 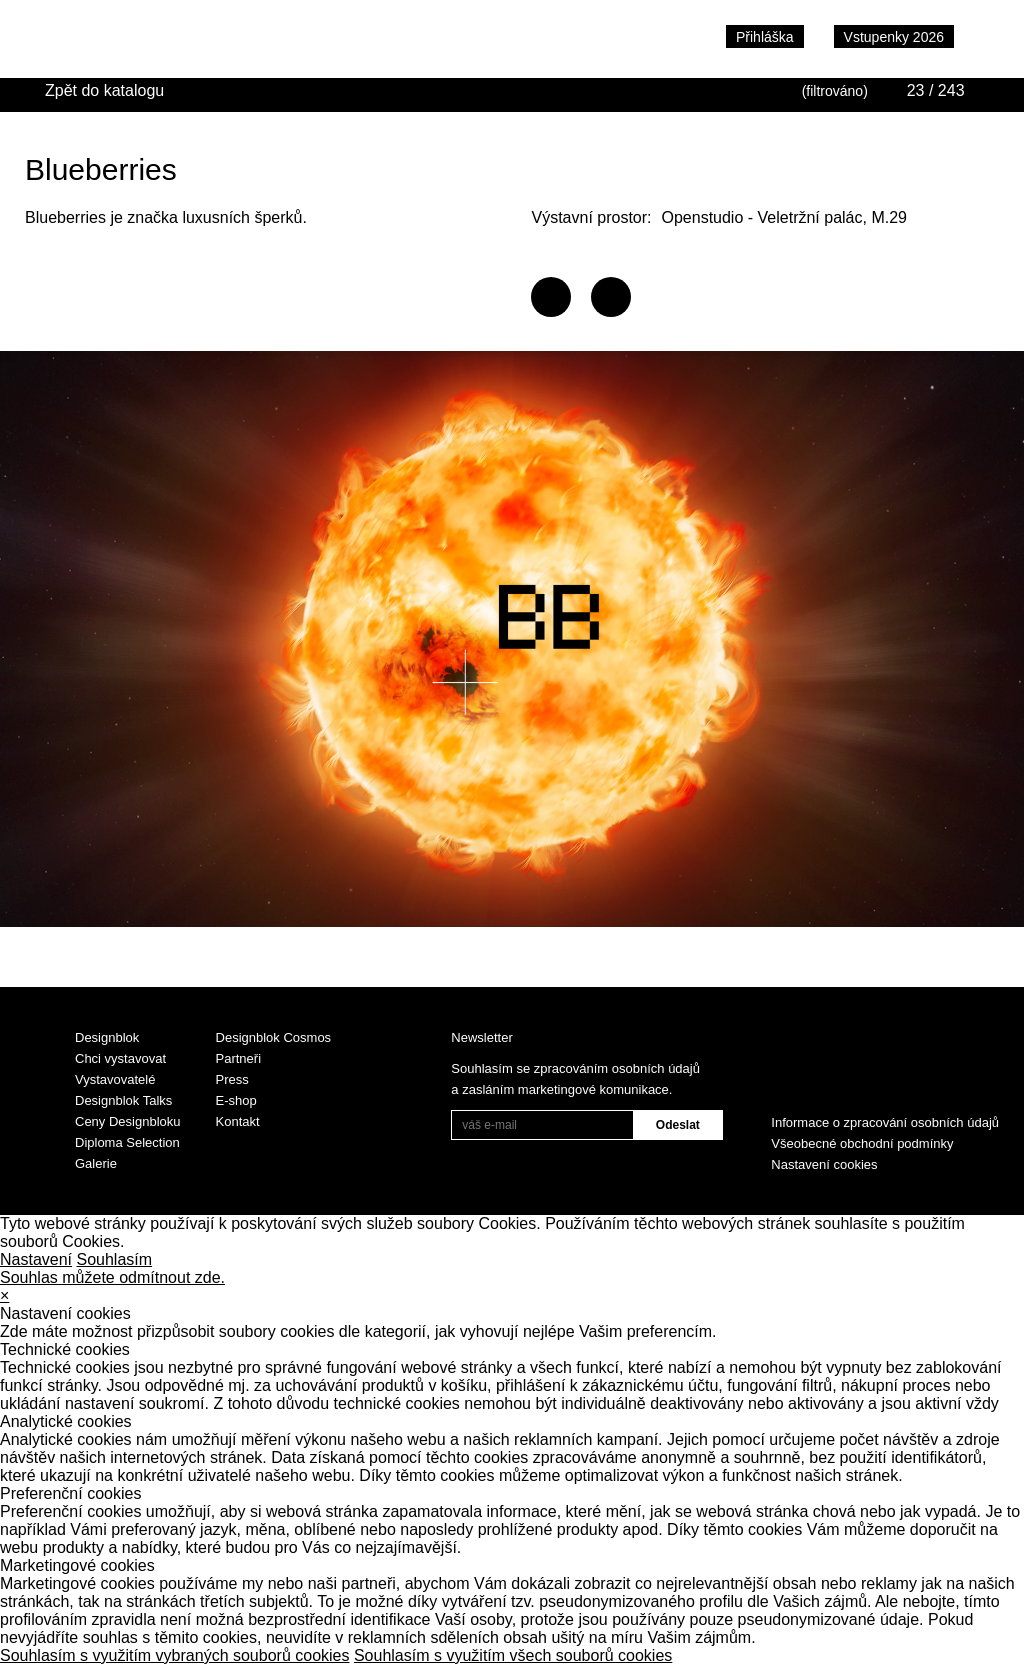 I want to click on Vystavovatelé, so click(x=115, y=1079).